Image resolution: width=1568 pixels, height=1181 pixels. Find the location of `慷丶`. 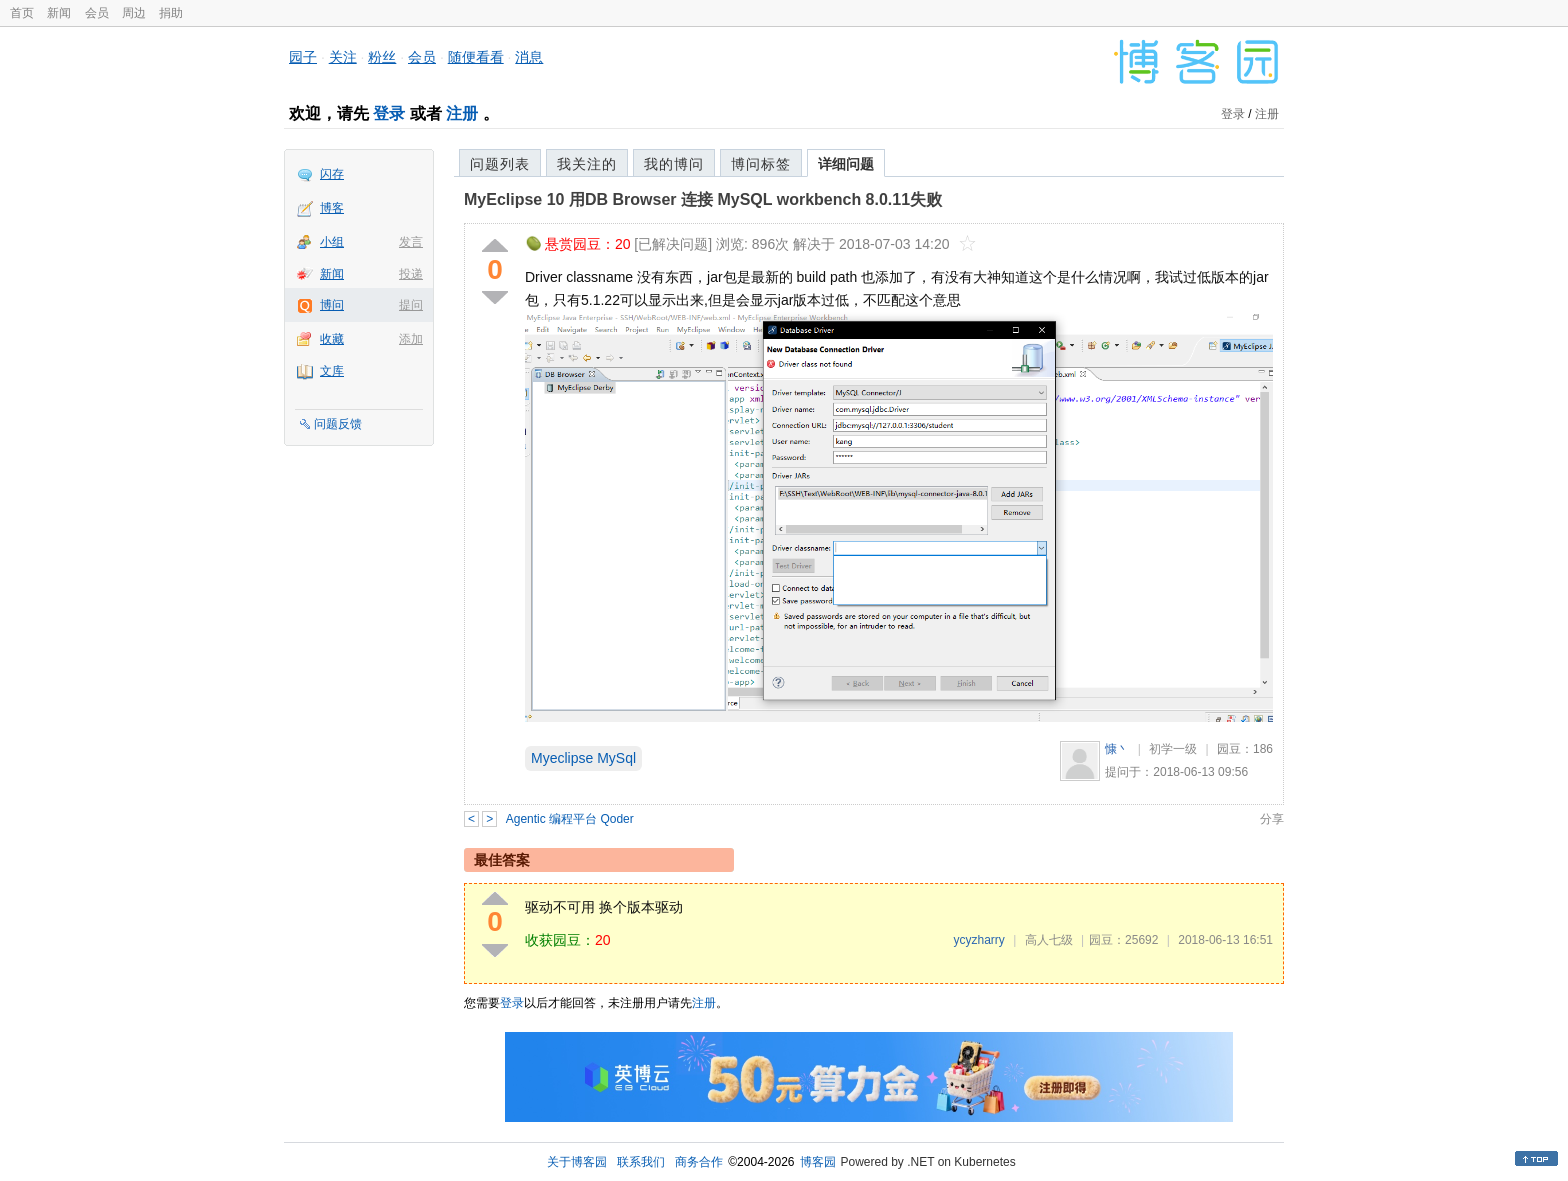

慷丶 is located at coordinates (1117, 749).